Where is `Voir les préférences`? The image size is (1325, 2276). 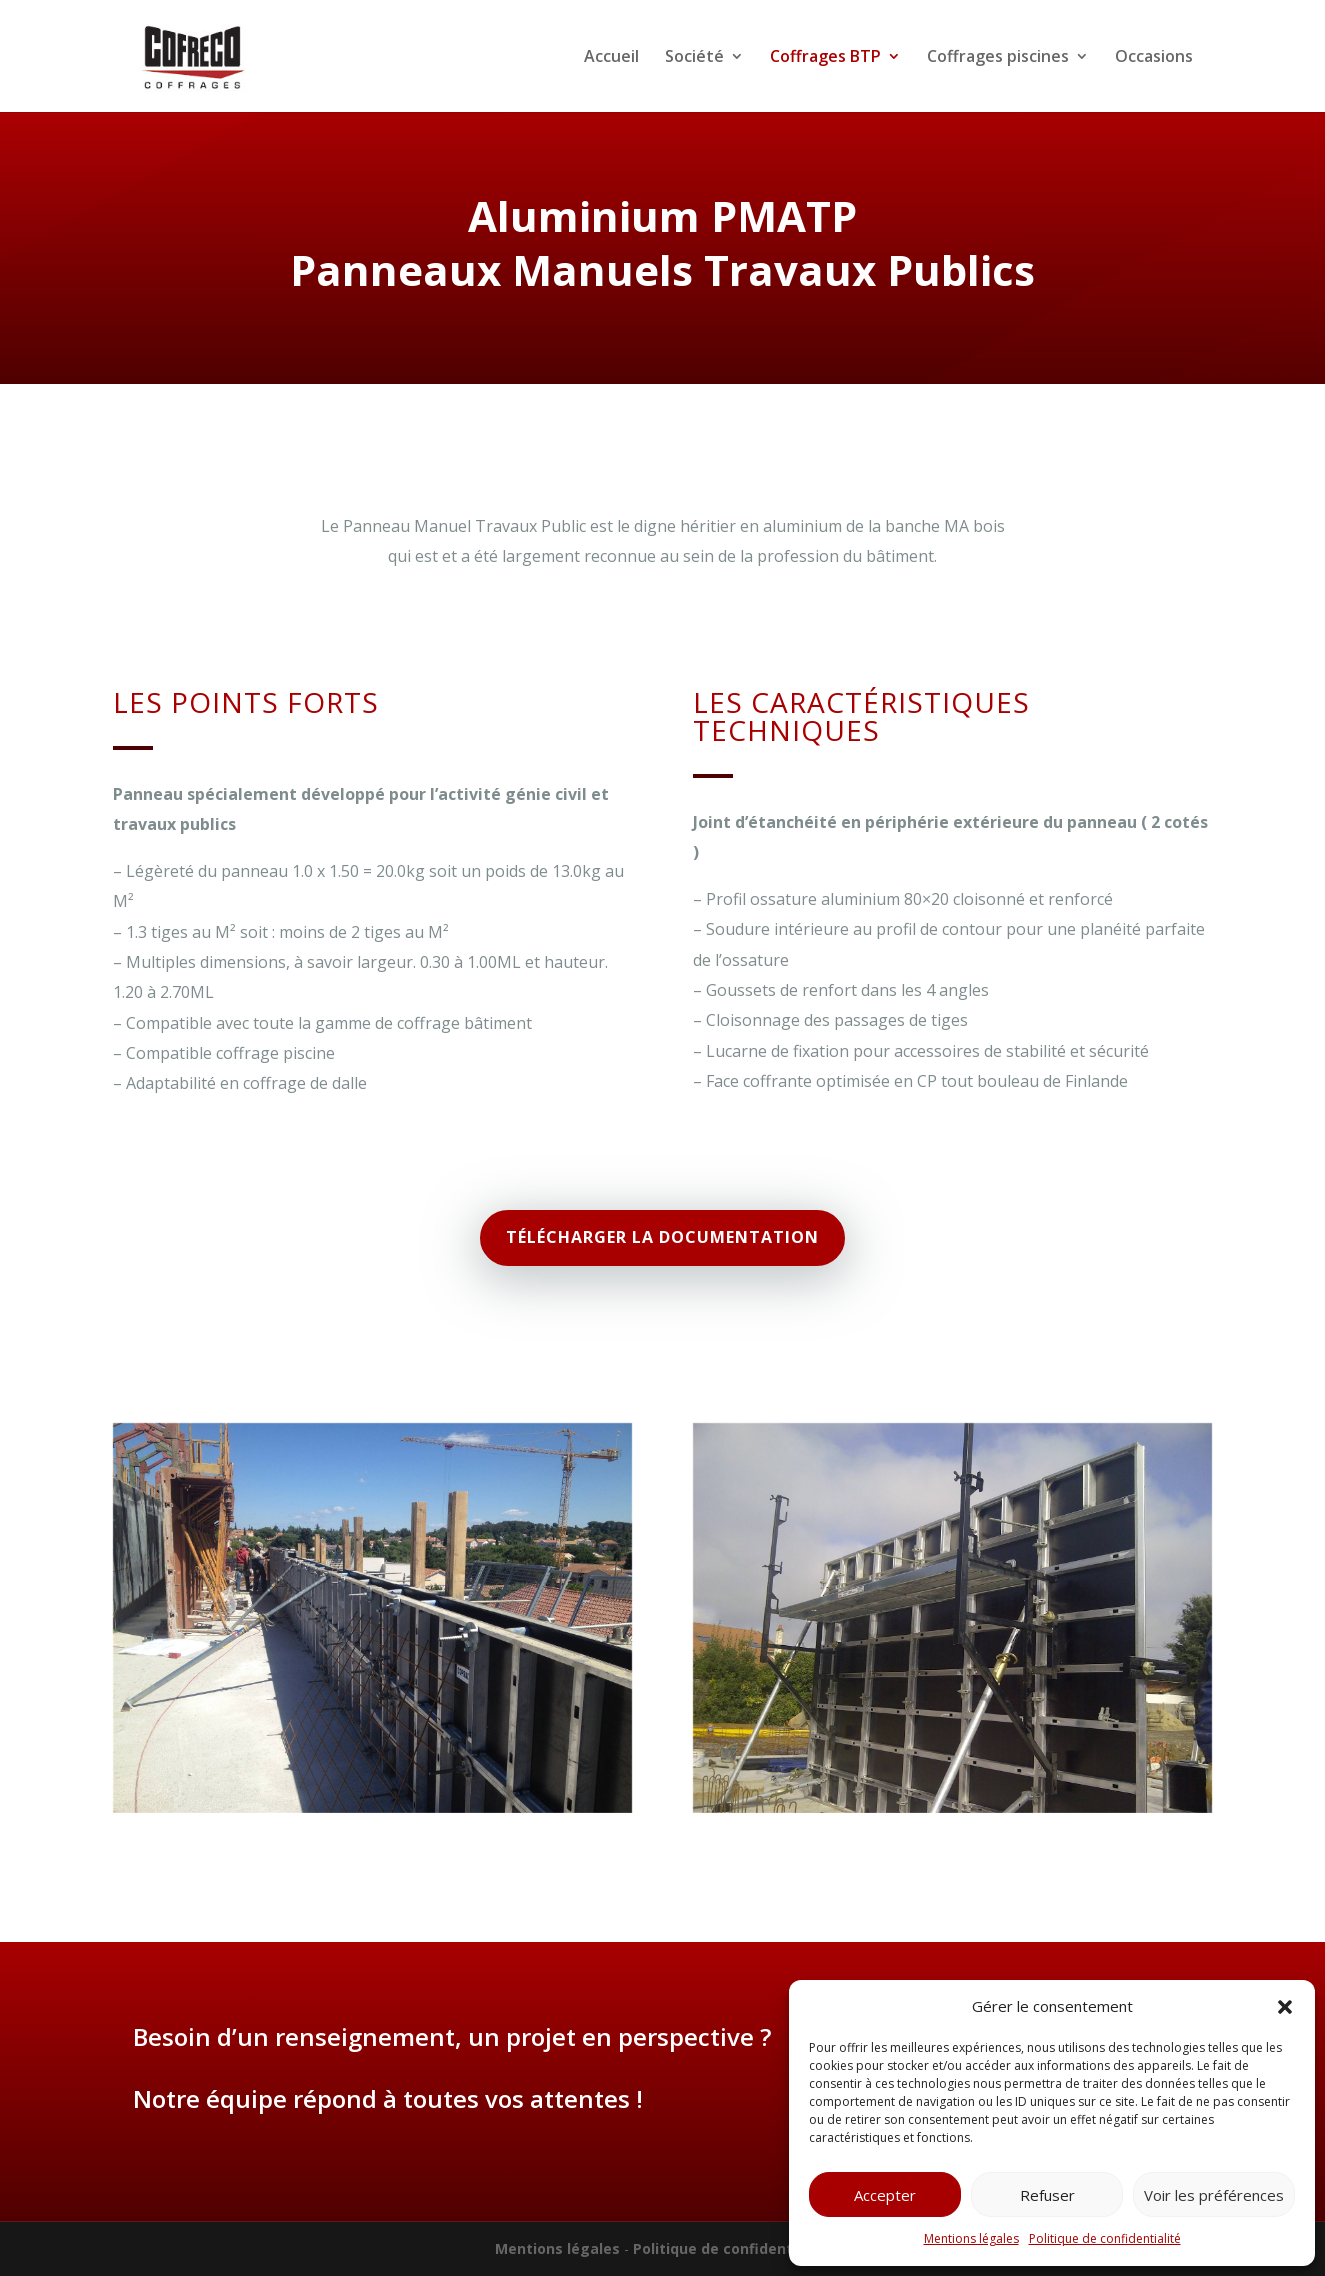 Voir les préférences is located at coordinates (1214, 2195).